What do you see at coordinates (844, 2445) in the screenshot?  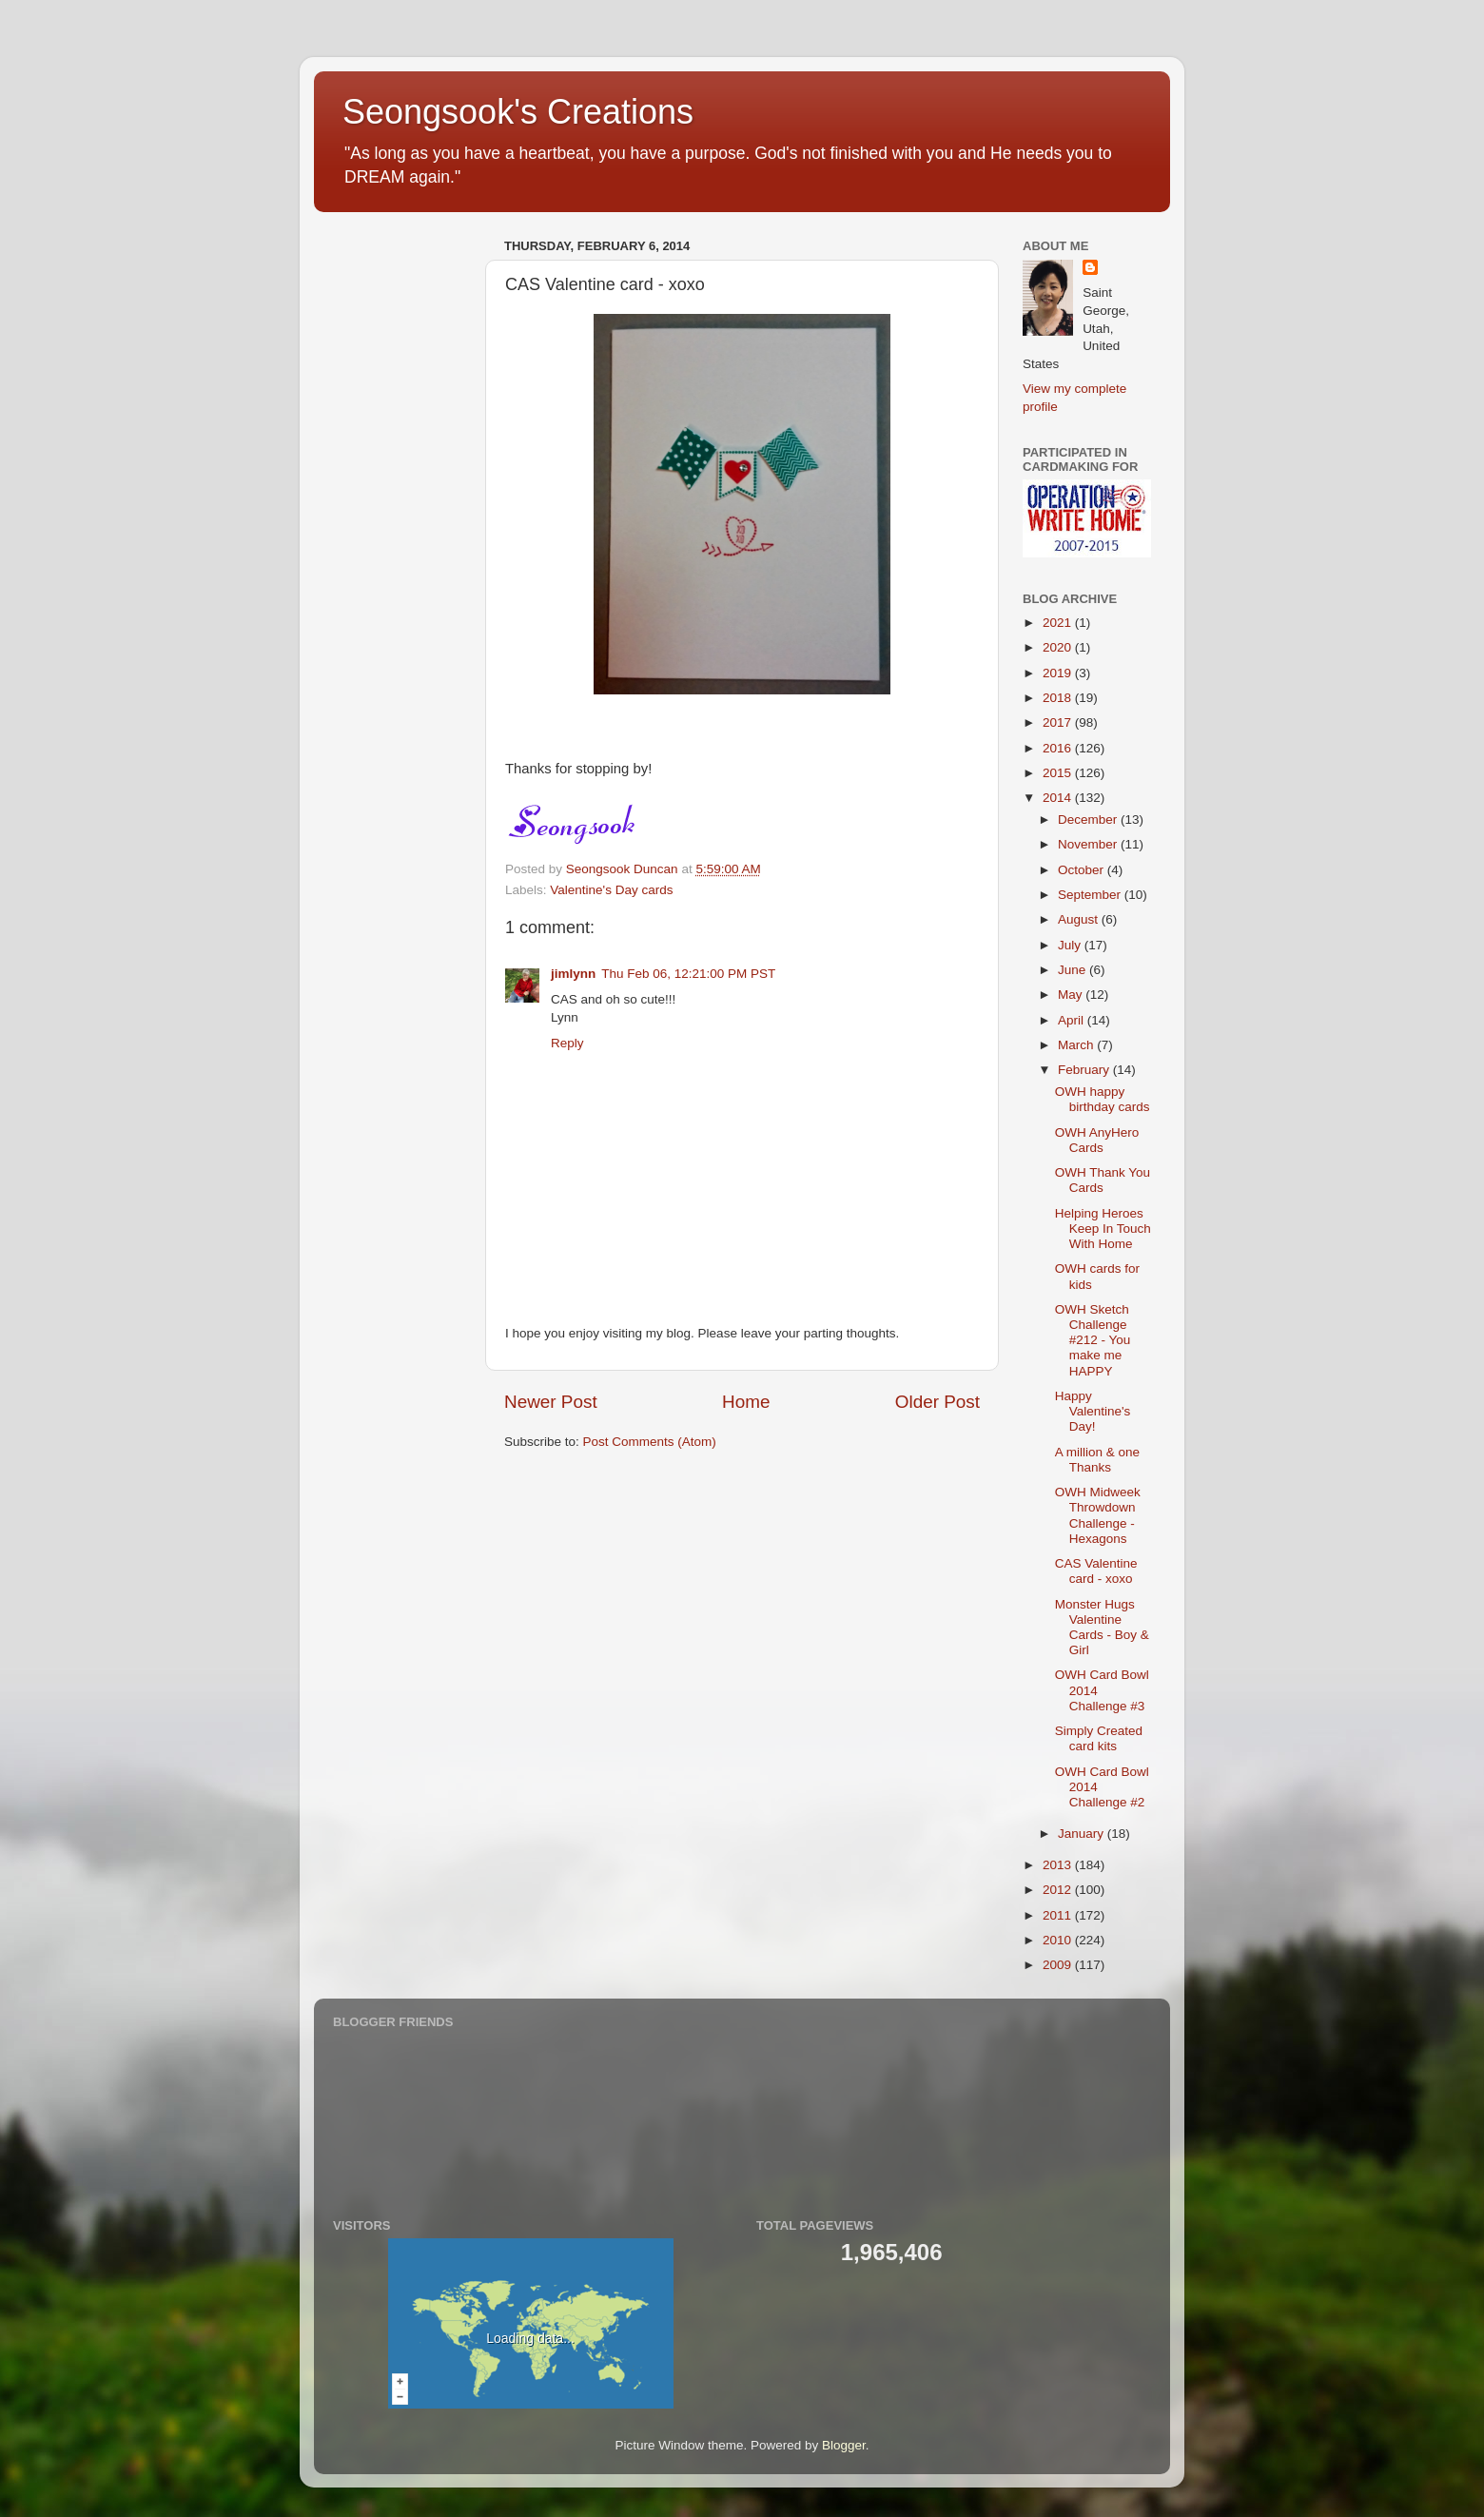 I see `Blogger` at bounding box center [844, 2445].